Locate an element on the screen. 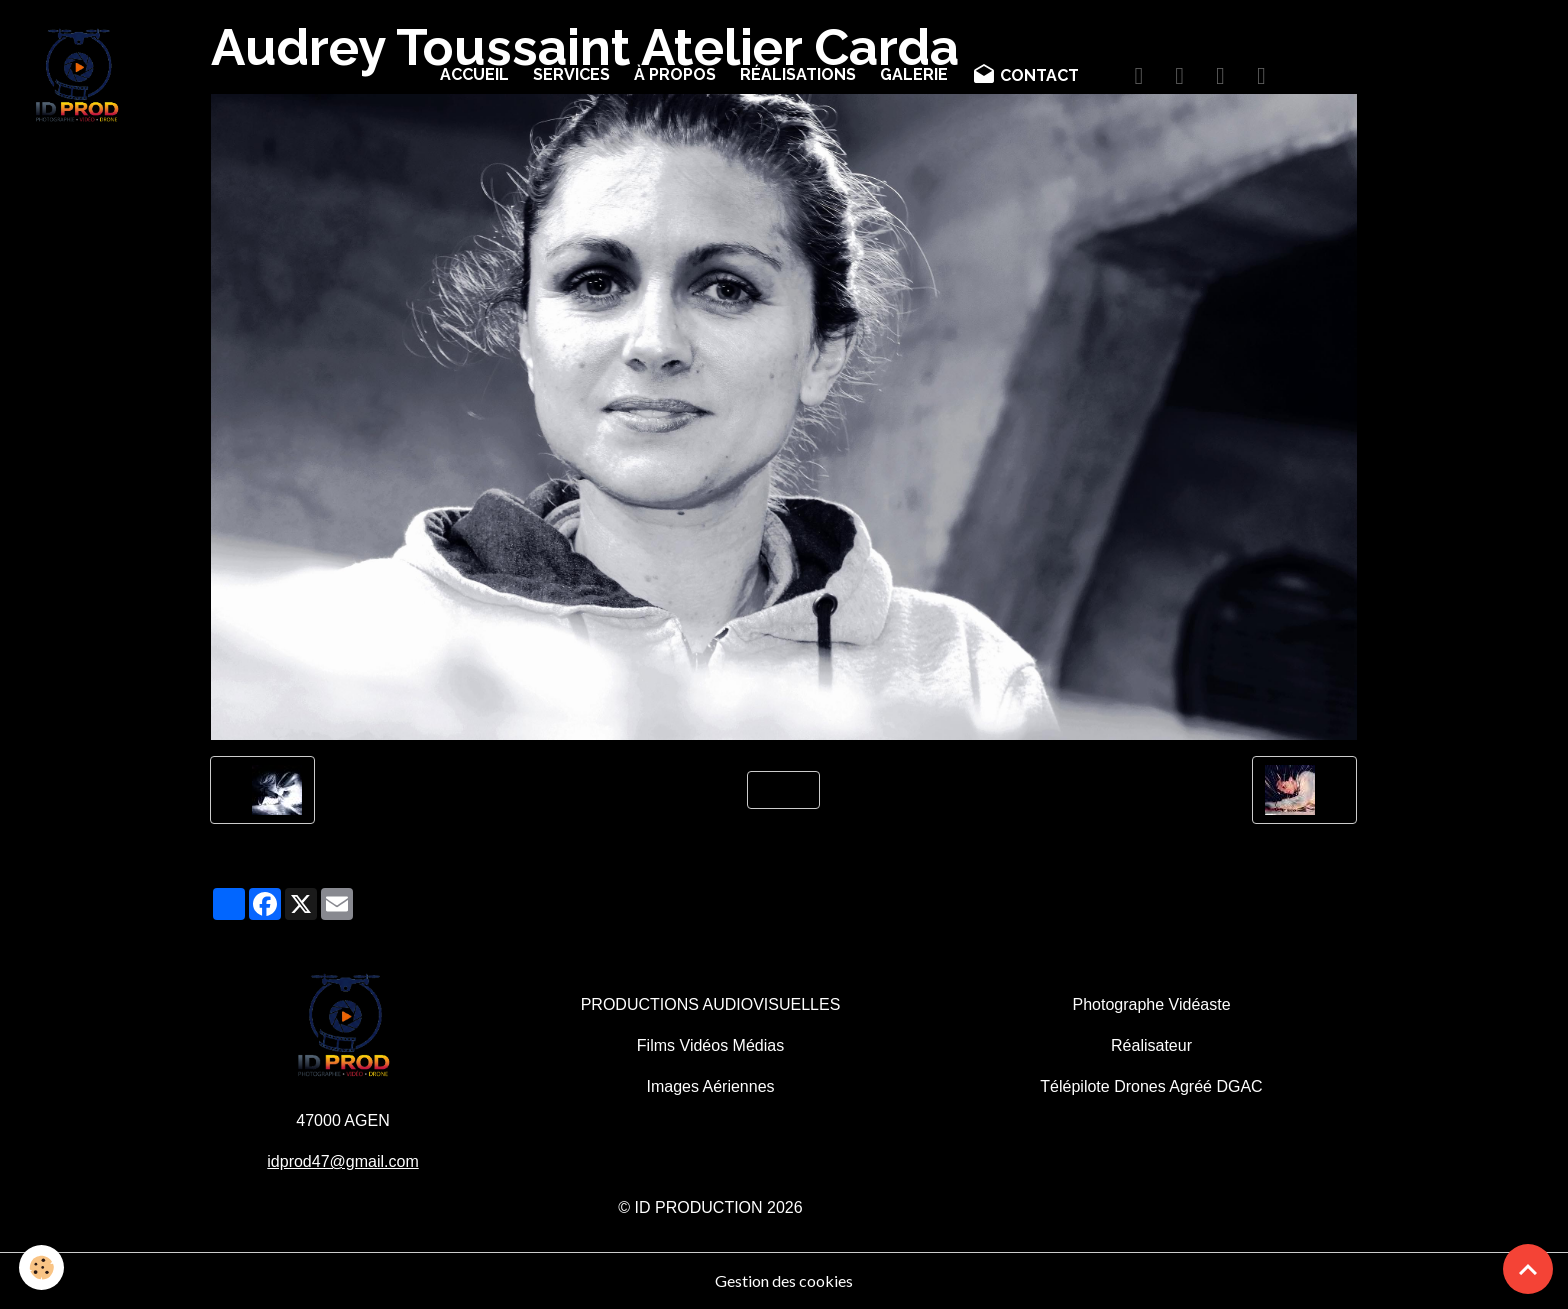 The height and width of the screenshot is (1309, 1568). [Cookies] is located at coordinates (42, 1267).